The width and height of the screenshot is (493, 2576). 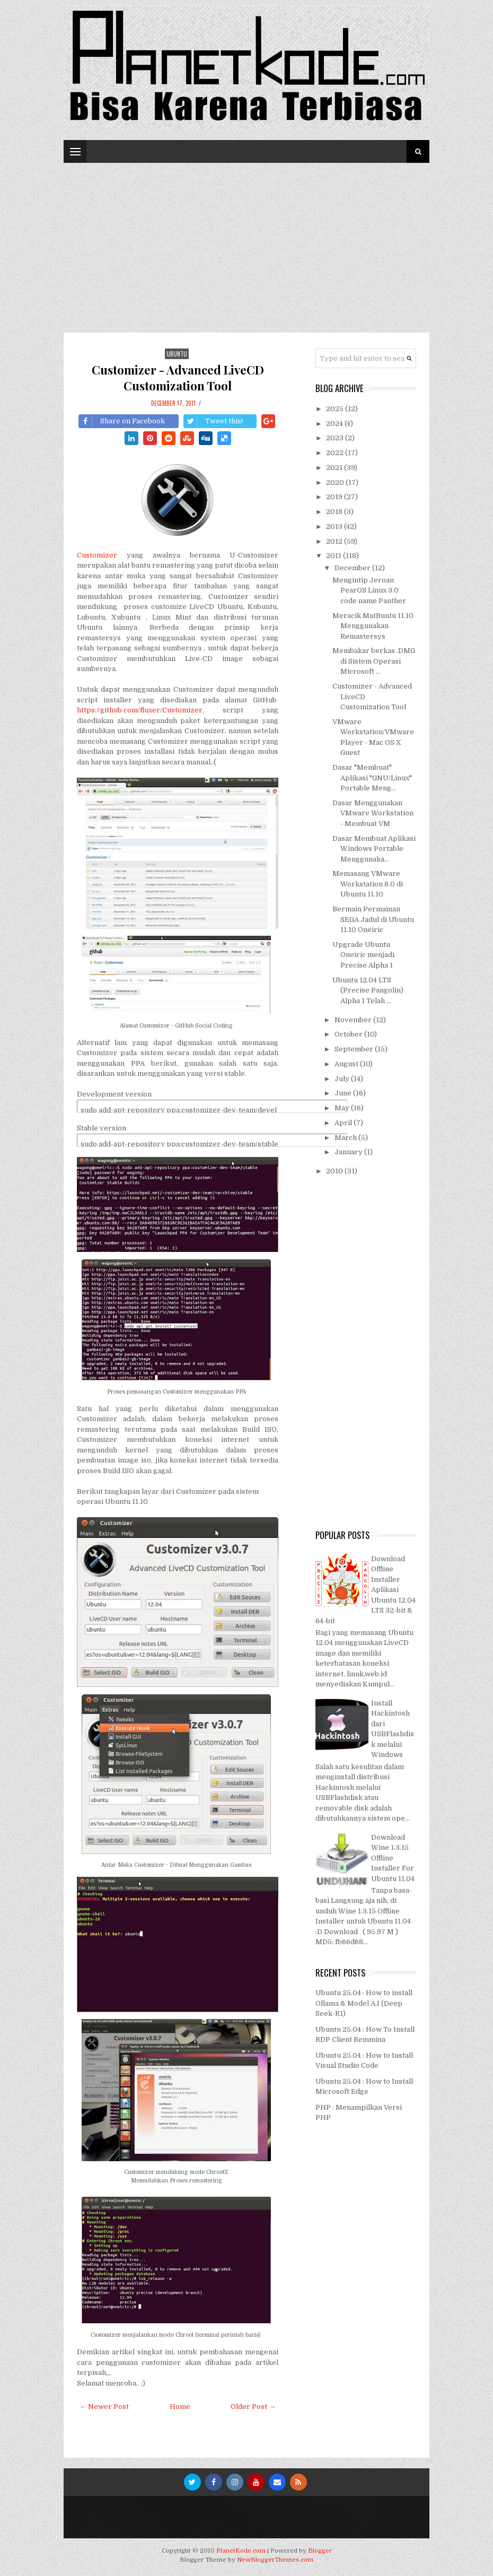 I want to click on Older Post →, so click(x=253, y=2406).